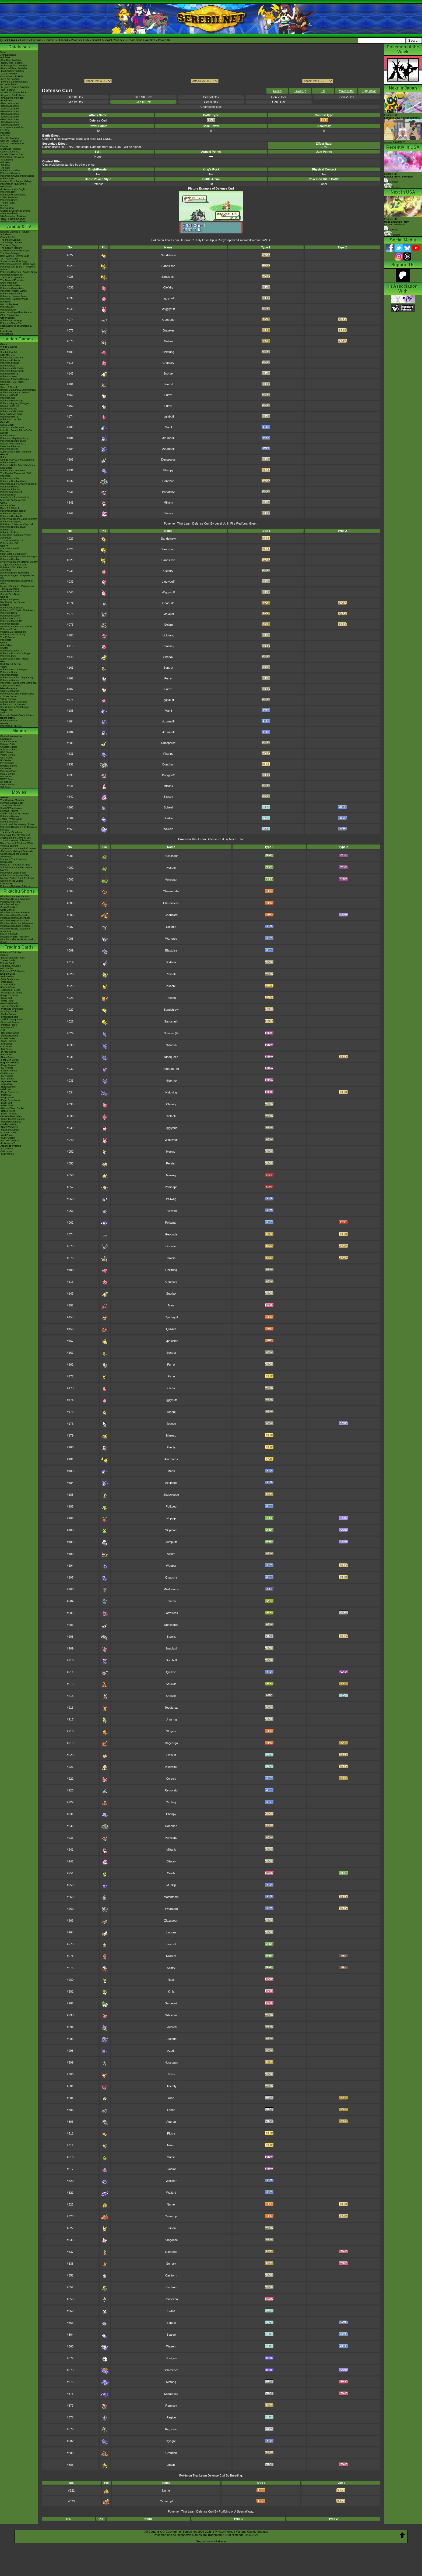 This screenshot has width=422, height=2576. What do you see at coordinates (15, 312) in the screenshot?
I see `Good Morning with Pokémon` at bounding box center [15, 312].